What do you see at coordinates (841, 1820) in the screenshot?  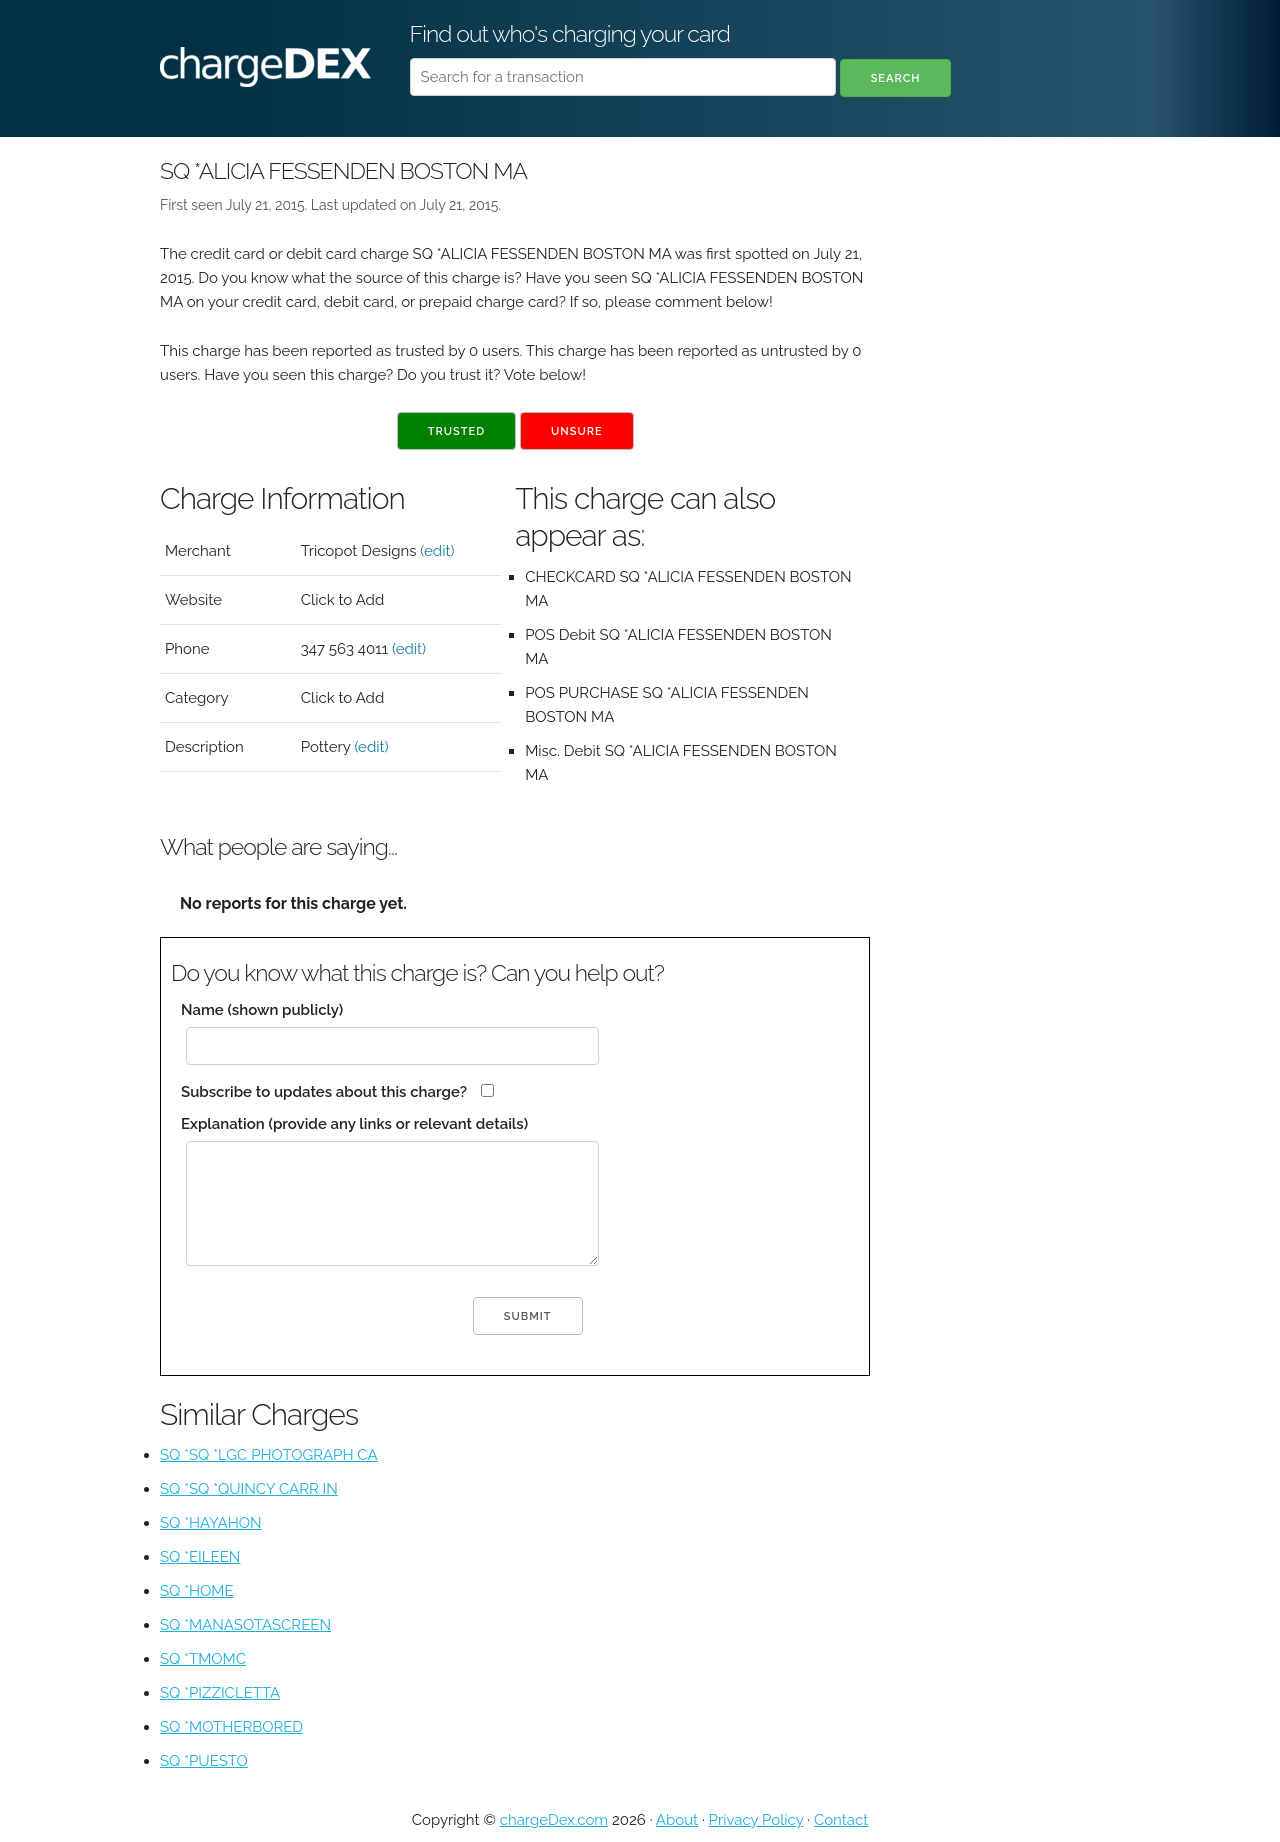 I see `Contact` at bounding box center [841, 1820].